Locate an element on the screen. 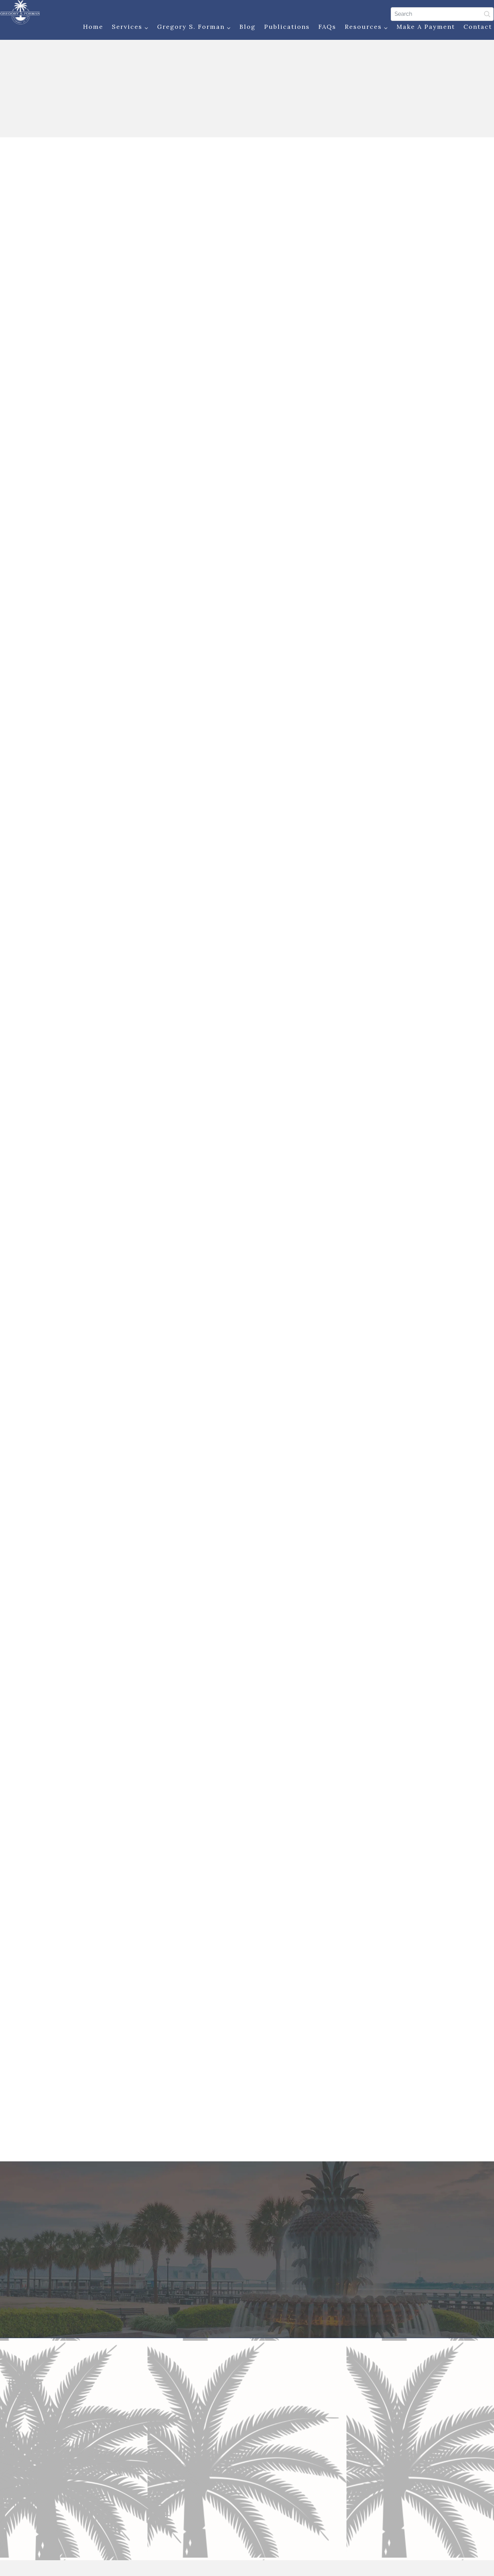 The height and width of the screenshot is (2576, 494). Services is located at coordinates (125, 28).